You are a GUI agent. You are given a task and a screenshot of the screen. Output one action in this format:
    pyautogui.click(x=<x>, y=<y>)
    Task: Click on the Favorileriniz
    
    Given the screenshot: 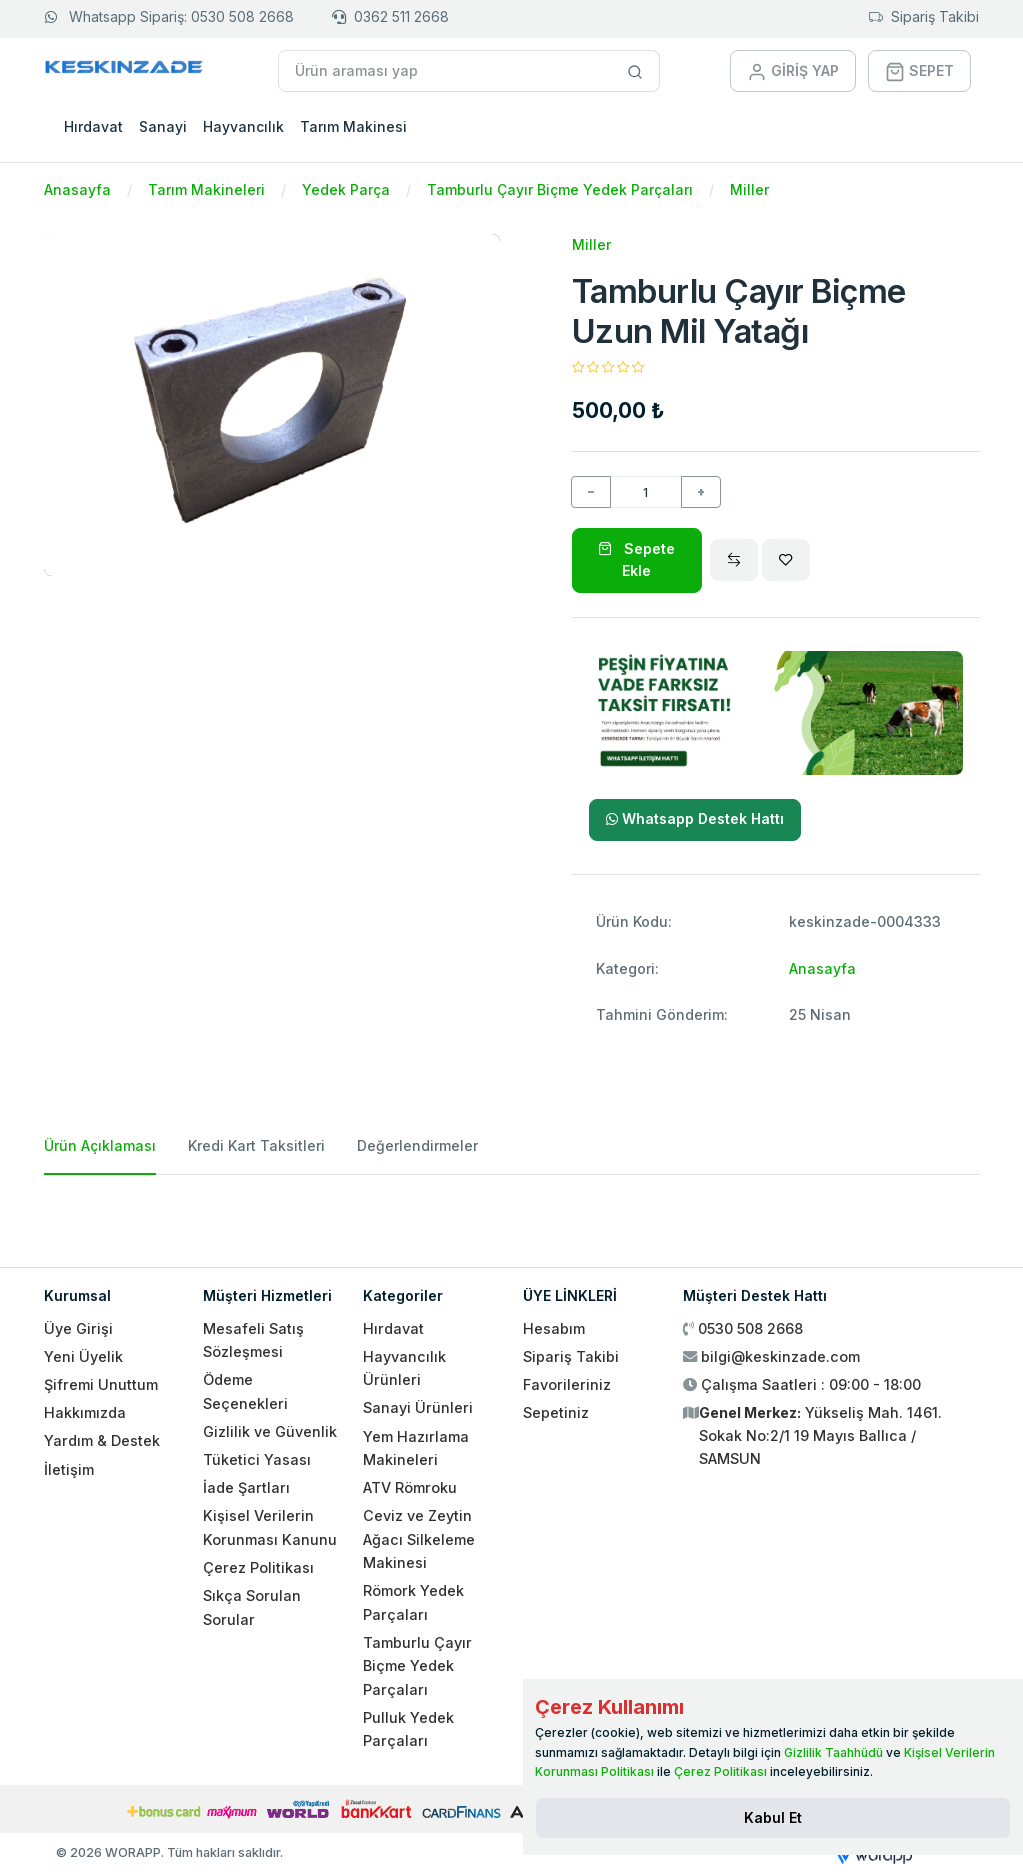 What is the action you would take?
    pyautogui.click(x=567, y=1384)
    